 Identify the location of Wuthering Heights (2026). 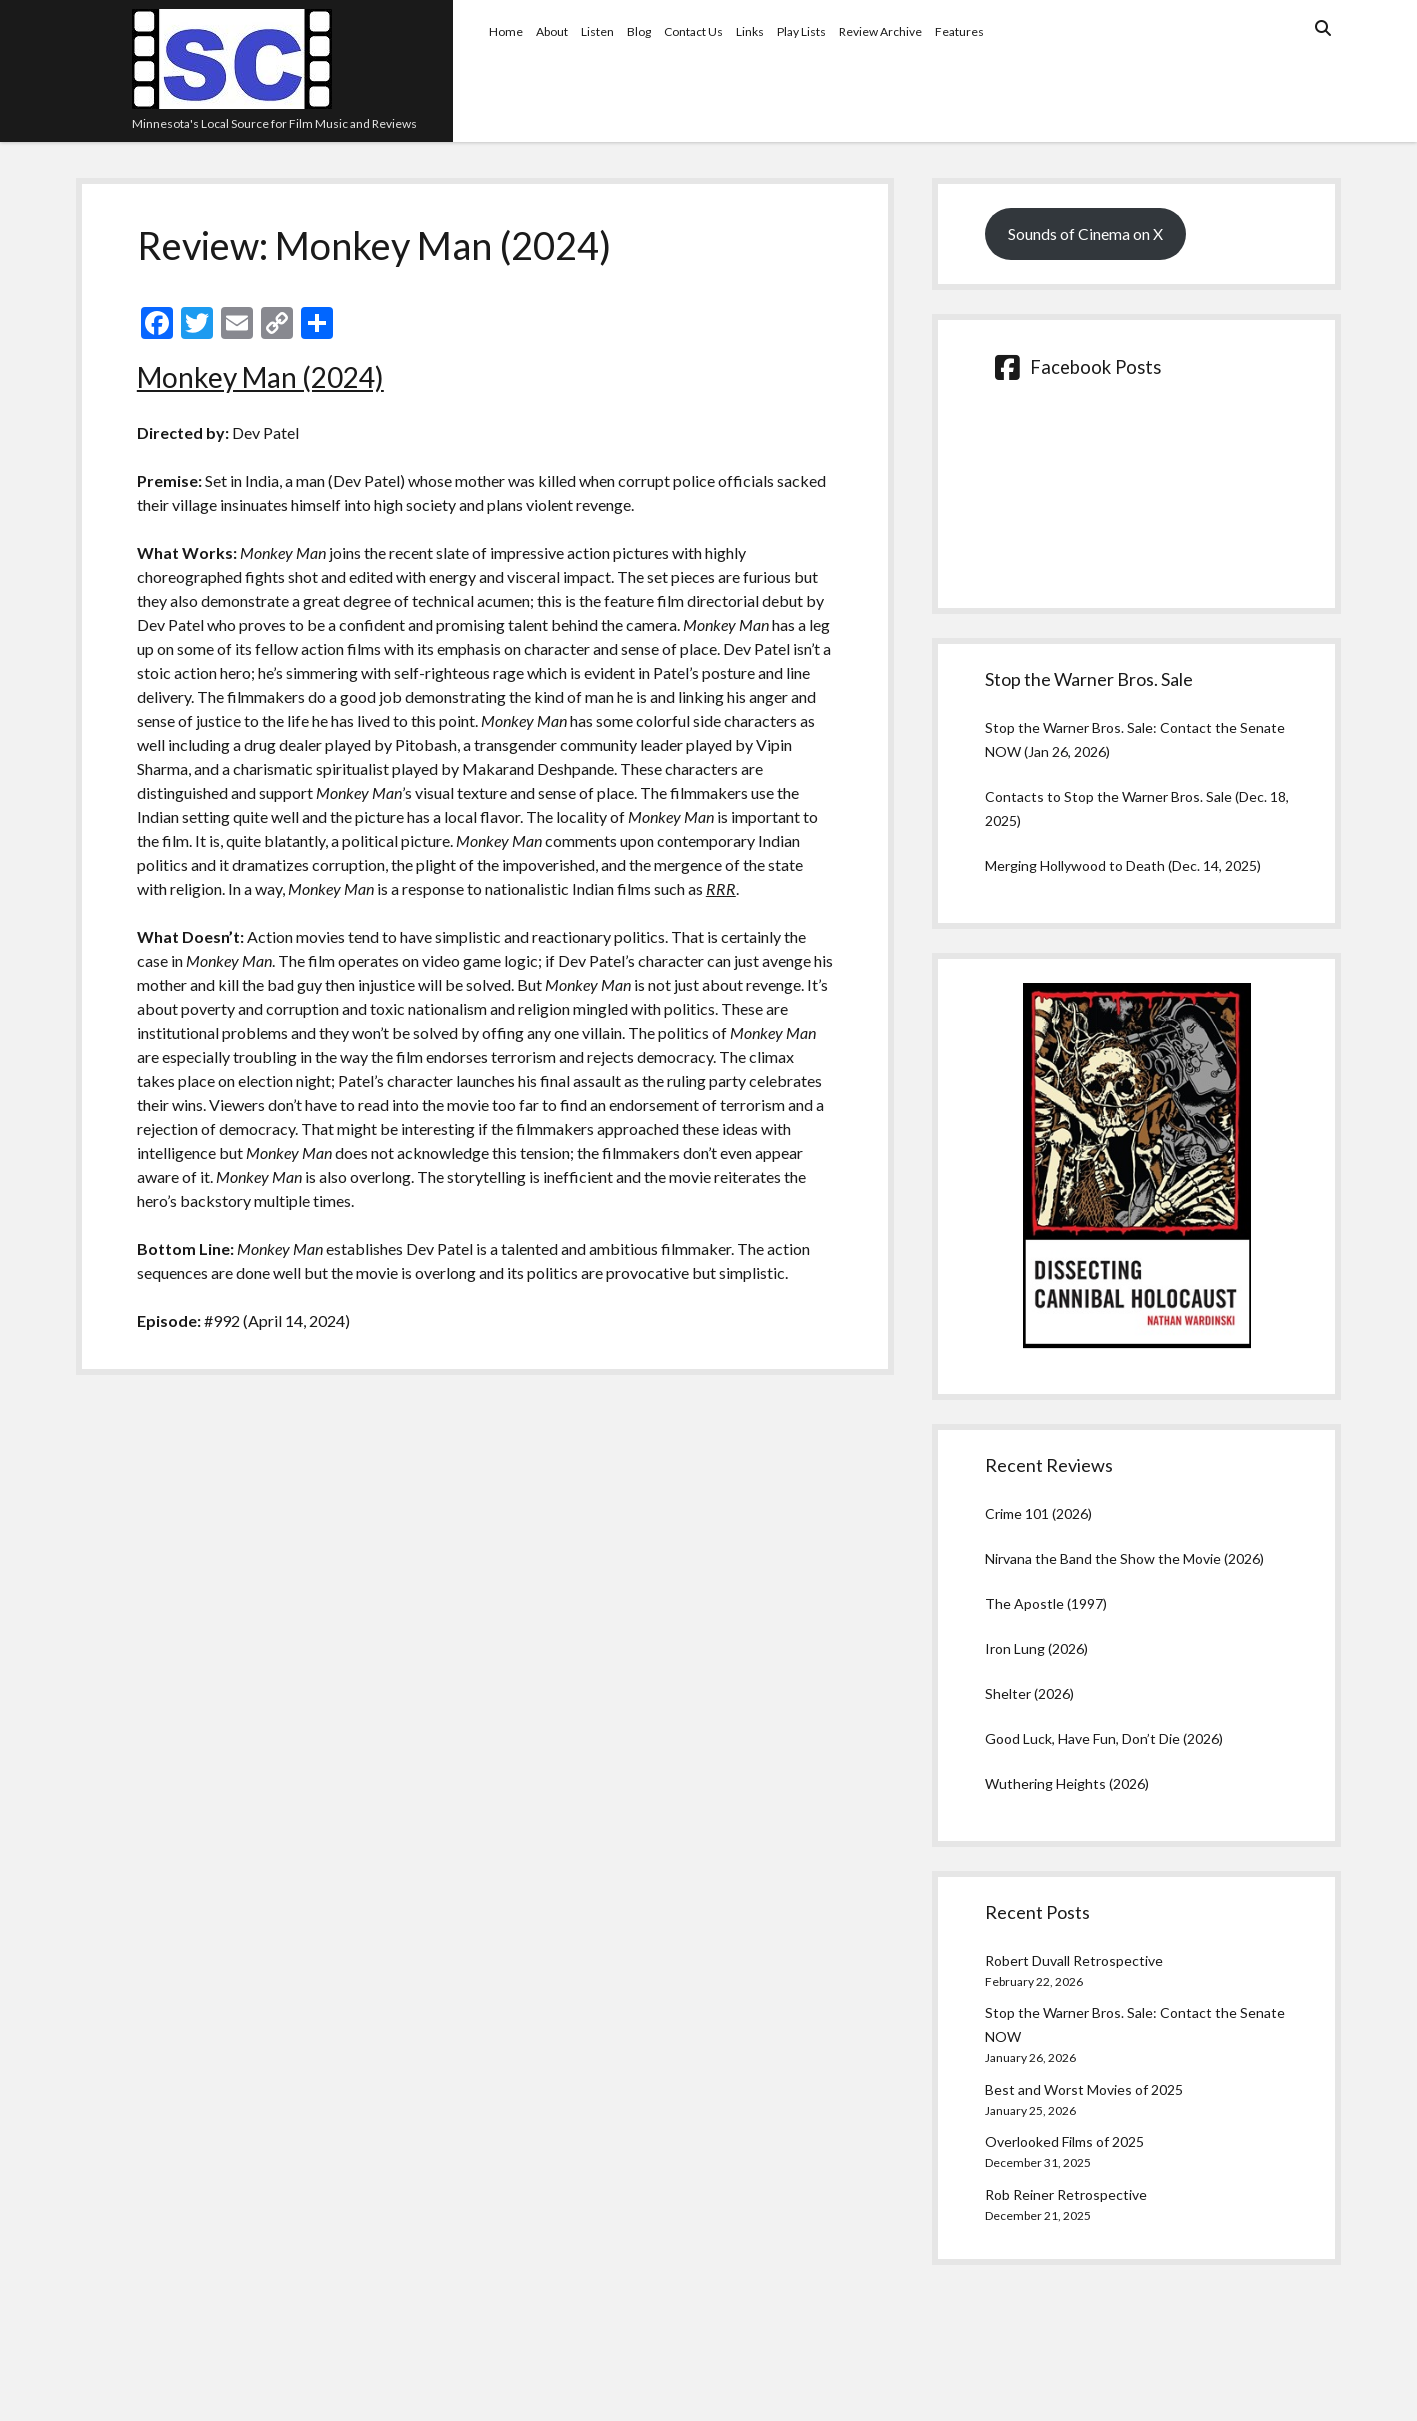
(1067, 1783).